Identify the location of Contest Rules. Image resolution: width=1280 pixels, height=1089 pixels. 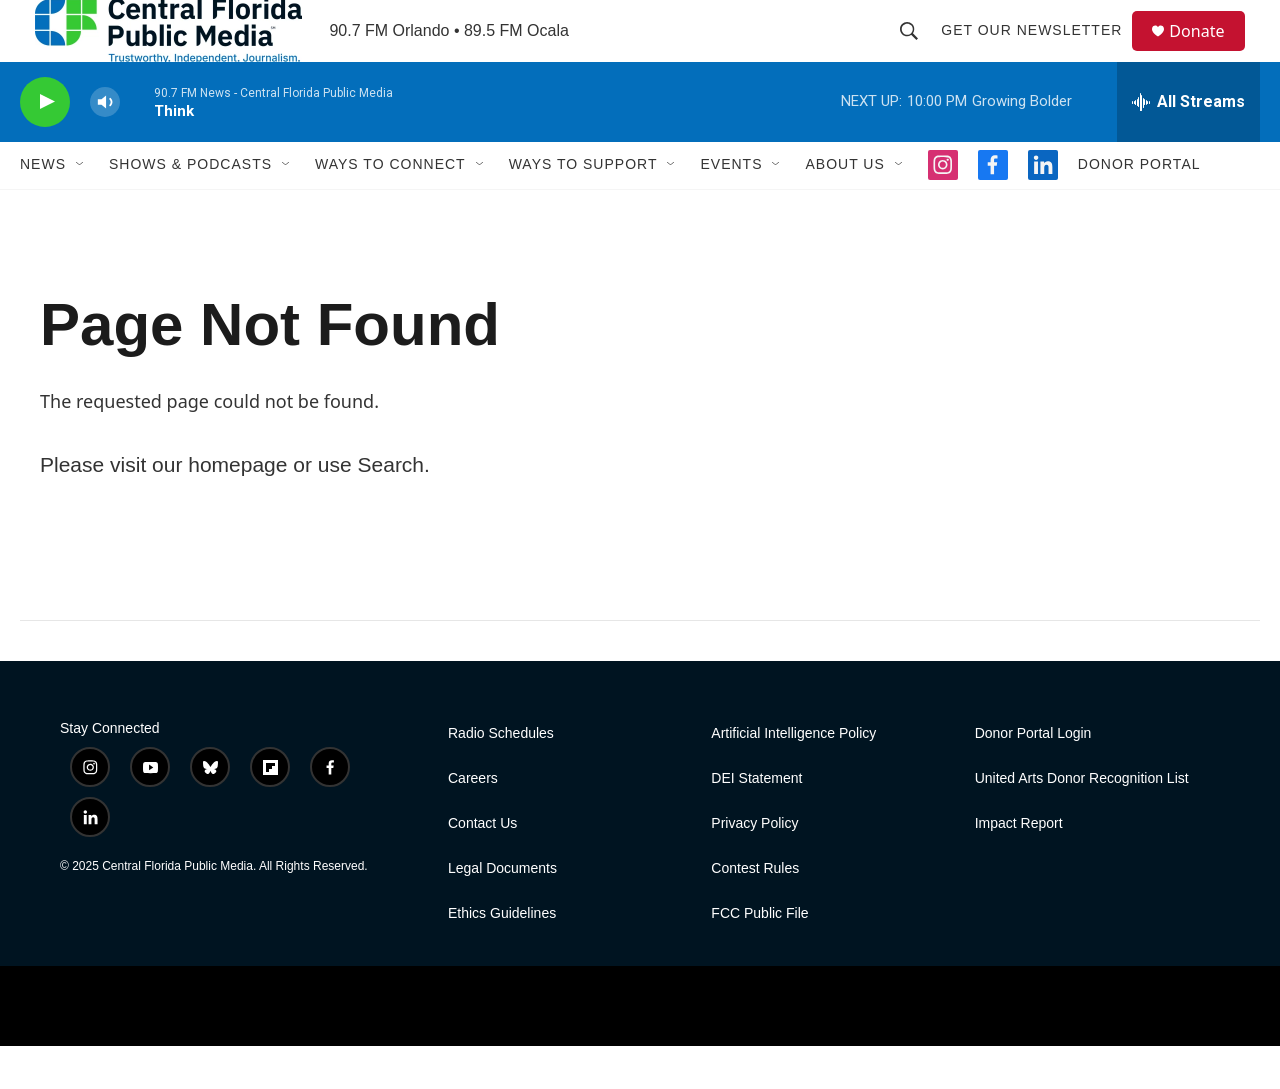
(755, 911).